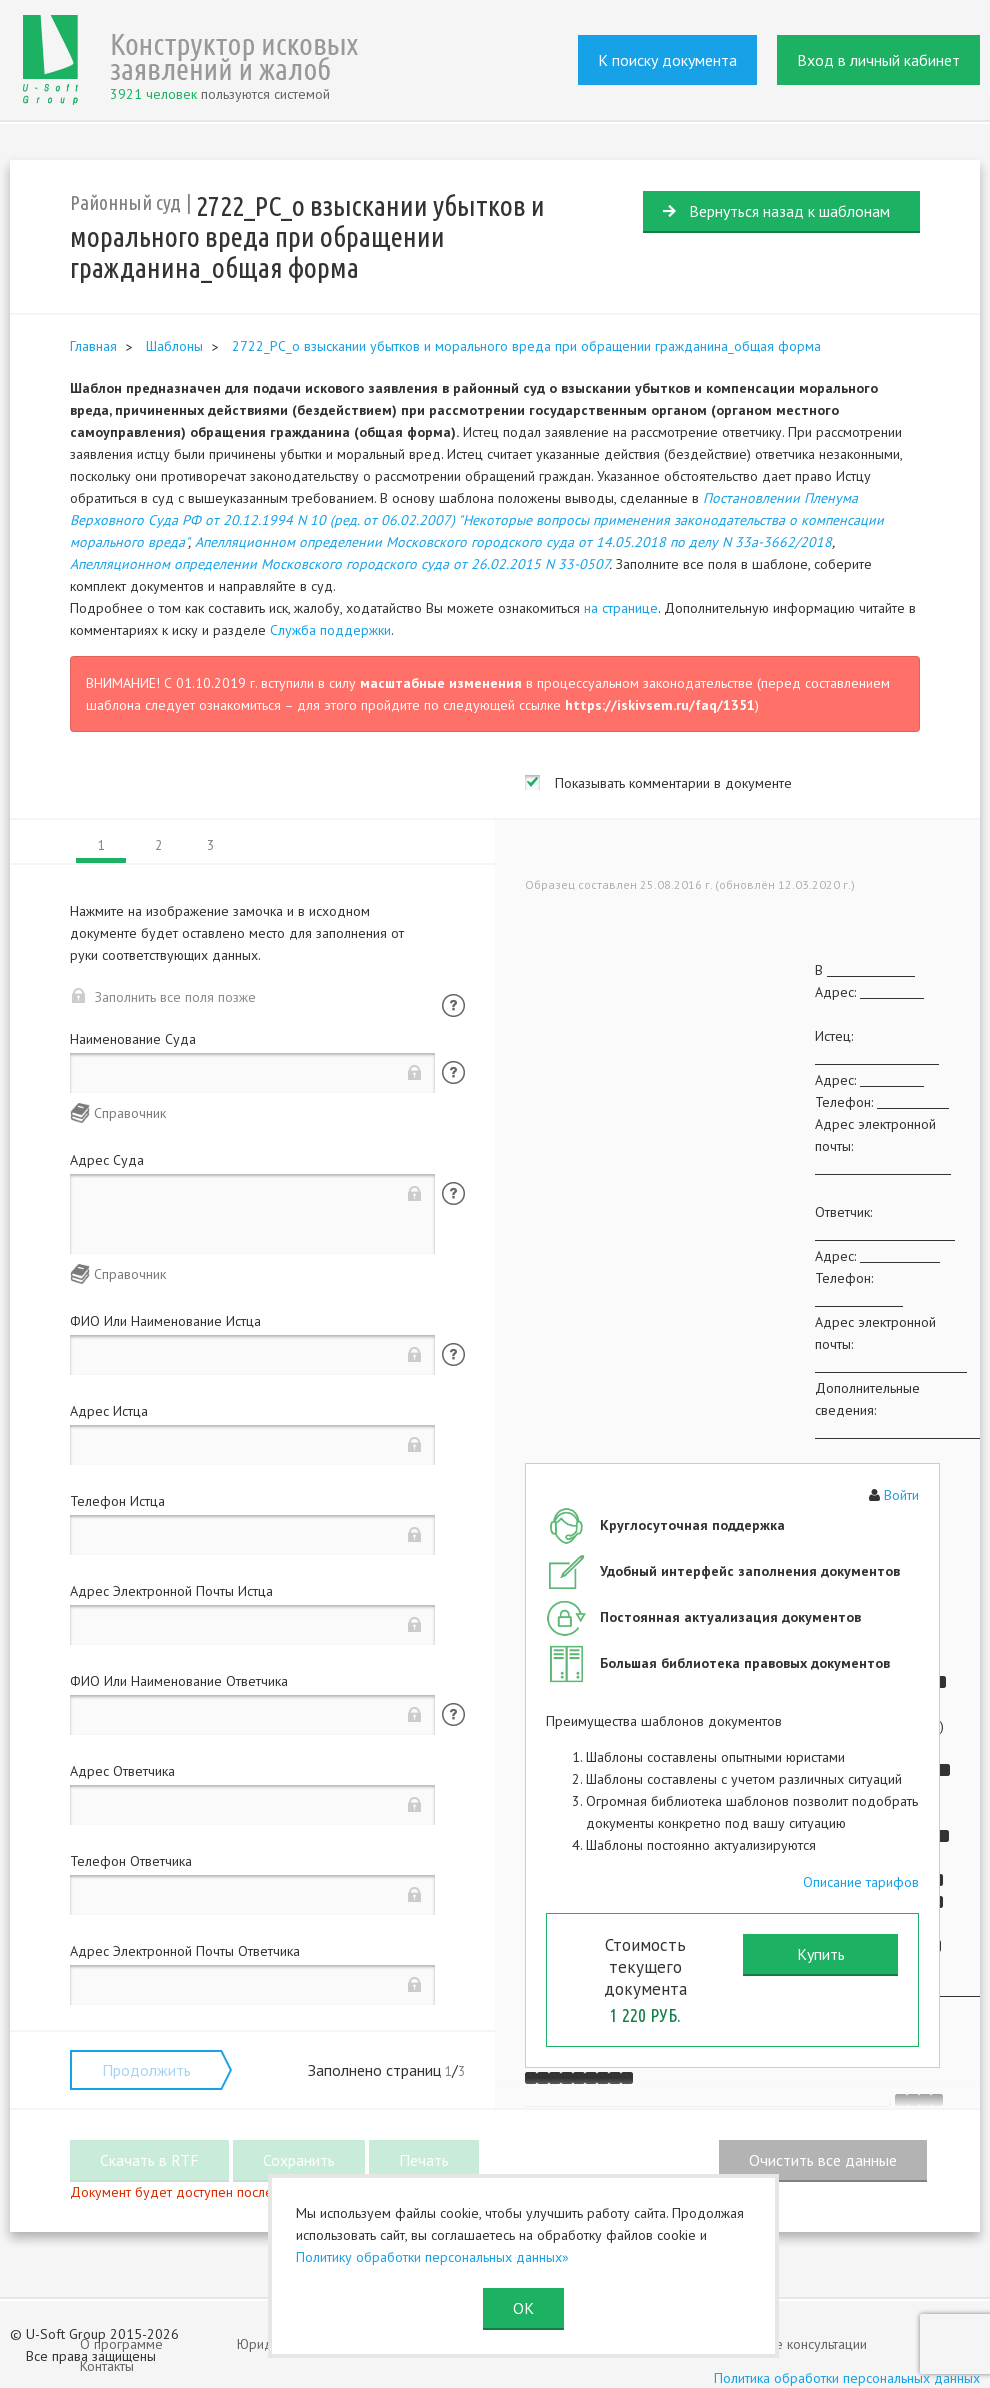  What do you see at coordinates (660, 705) in the screenshot?
I see `https://iskivsem.ru/faq/1351` at bounding box center [660, 705].